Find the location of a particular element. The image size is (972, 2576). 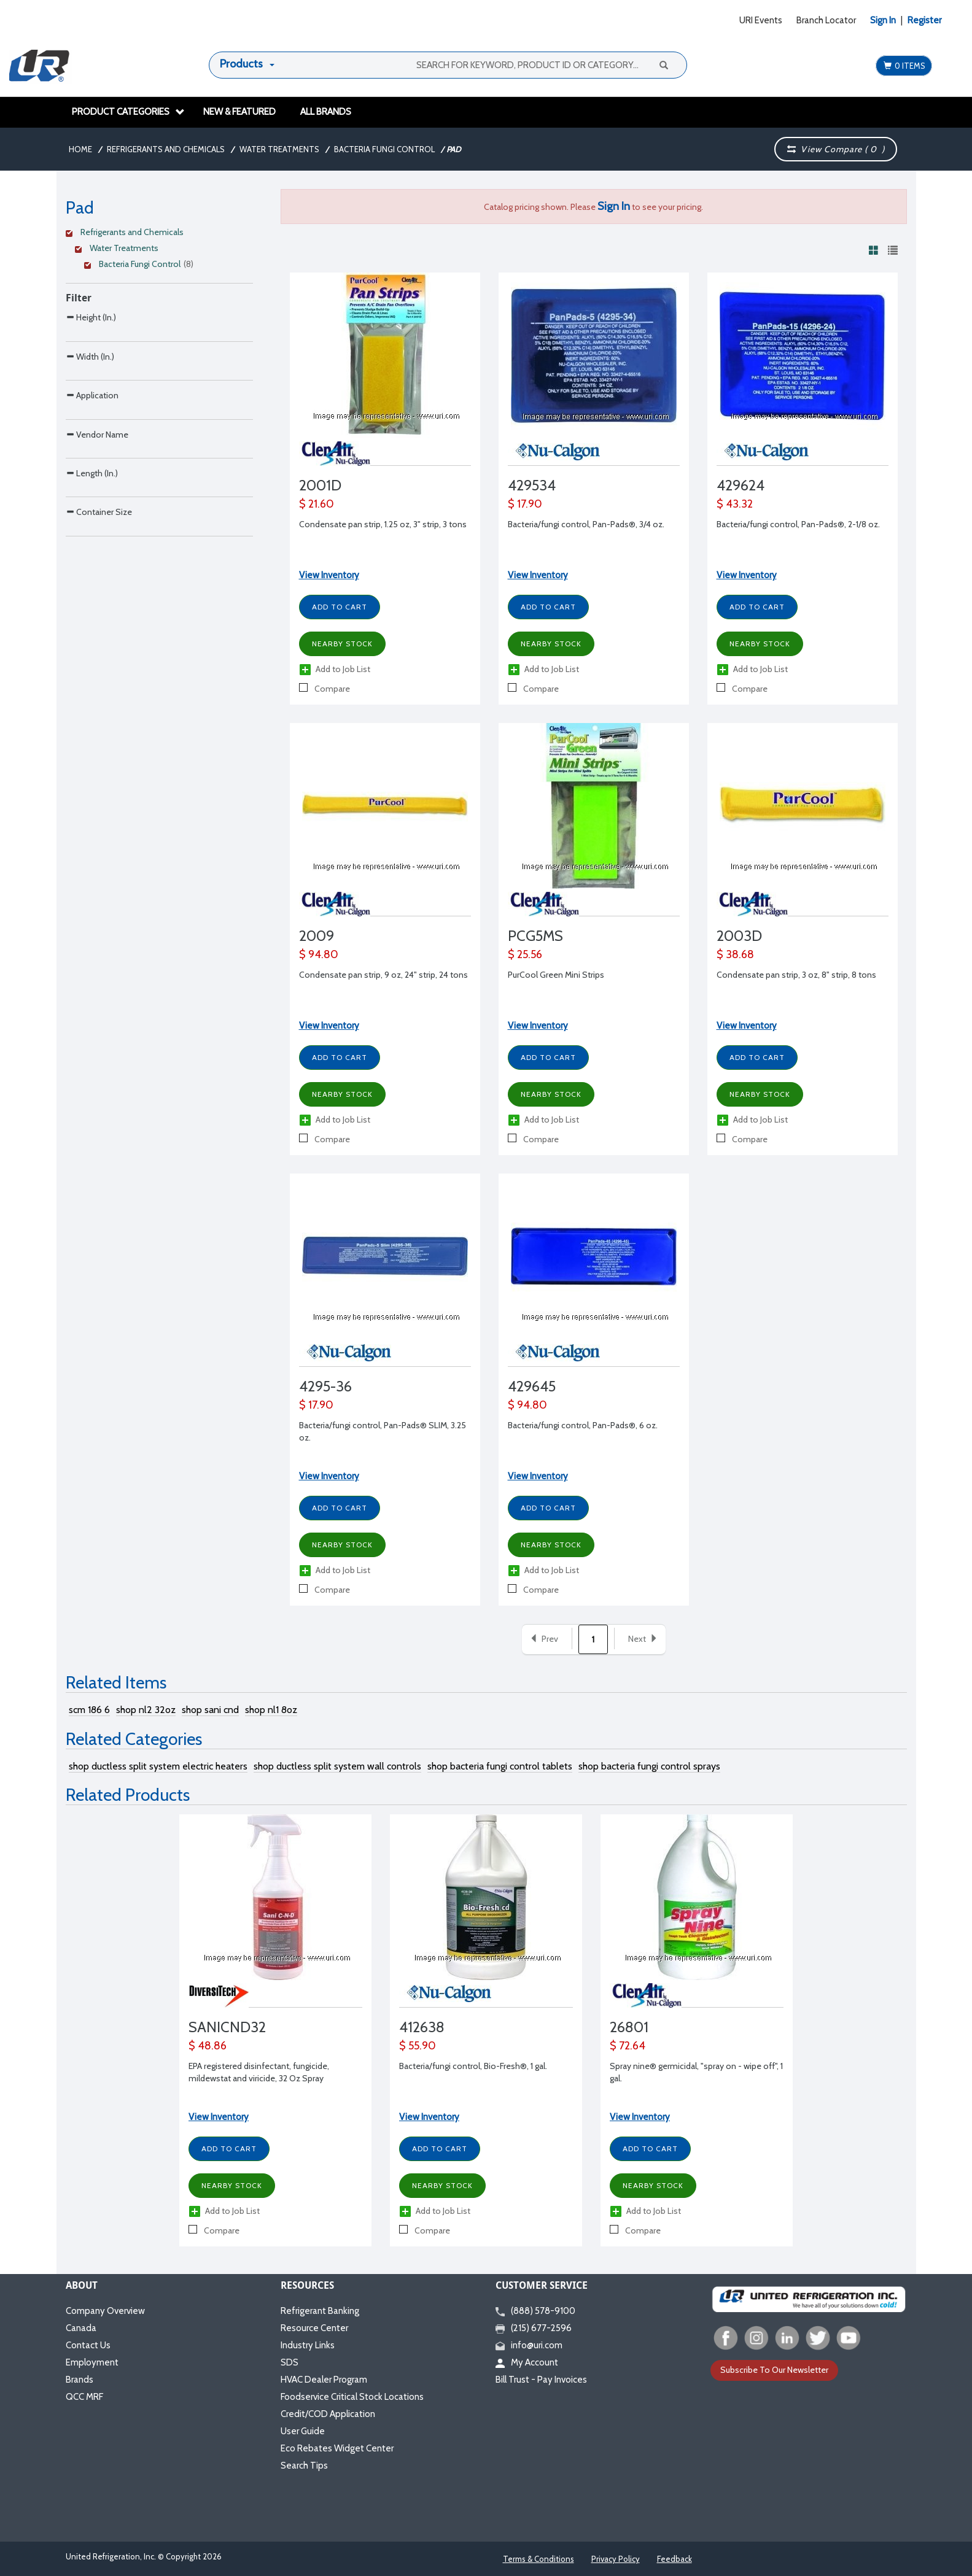

Feedback is located at coordinates (674, 2559).